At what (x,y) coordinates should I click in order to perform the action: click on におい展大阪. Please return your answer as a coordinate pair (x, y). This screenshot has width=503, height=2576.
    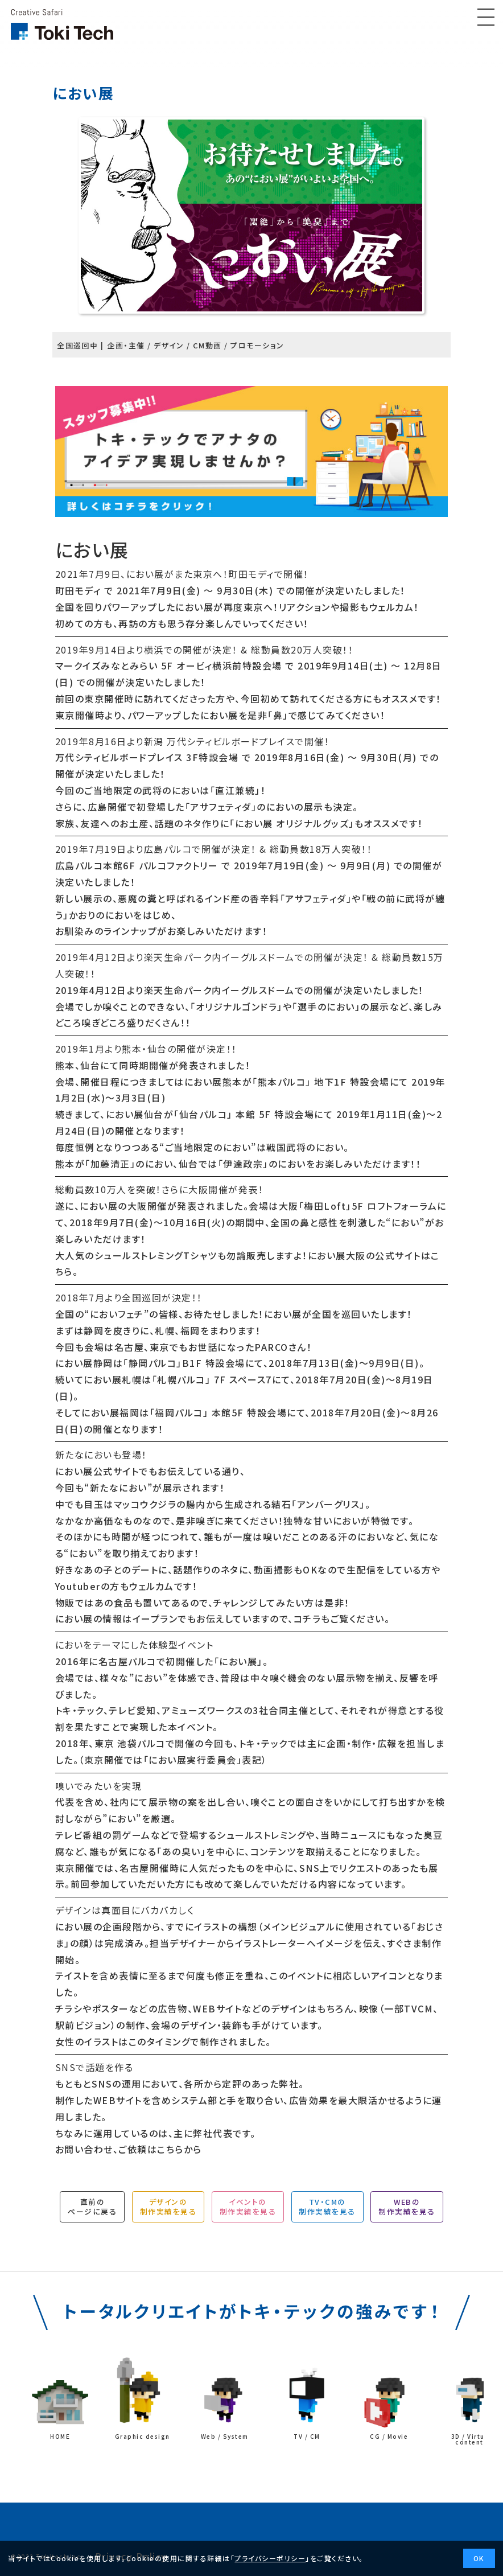
    Looking at the image, I should click on (337, 1255).